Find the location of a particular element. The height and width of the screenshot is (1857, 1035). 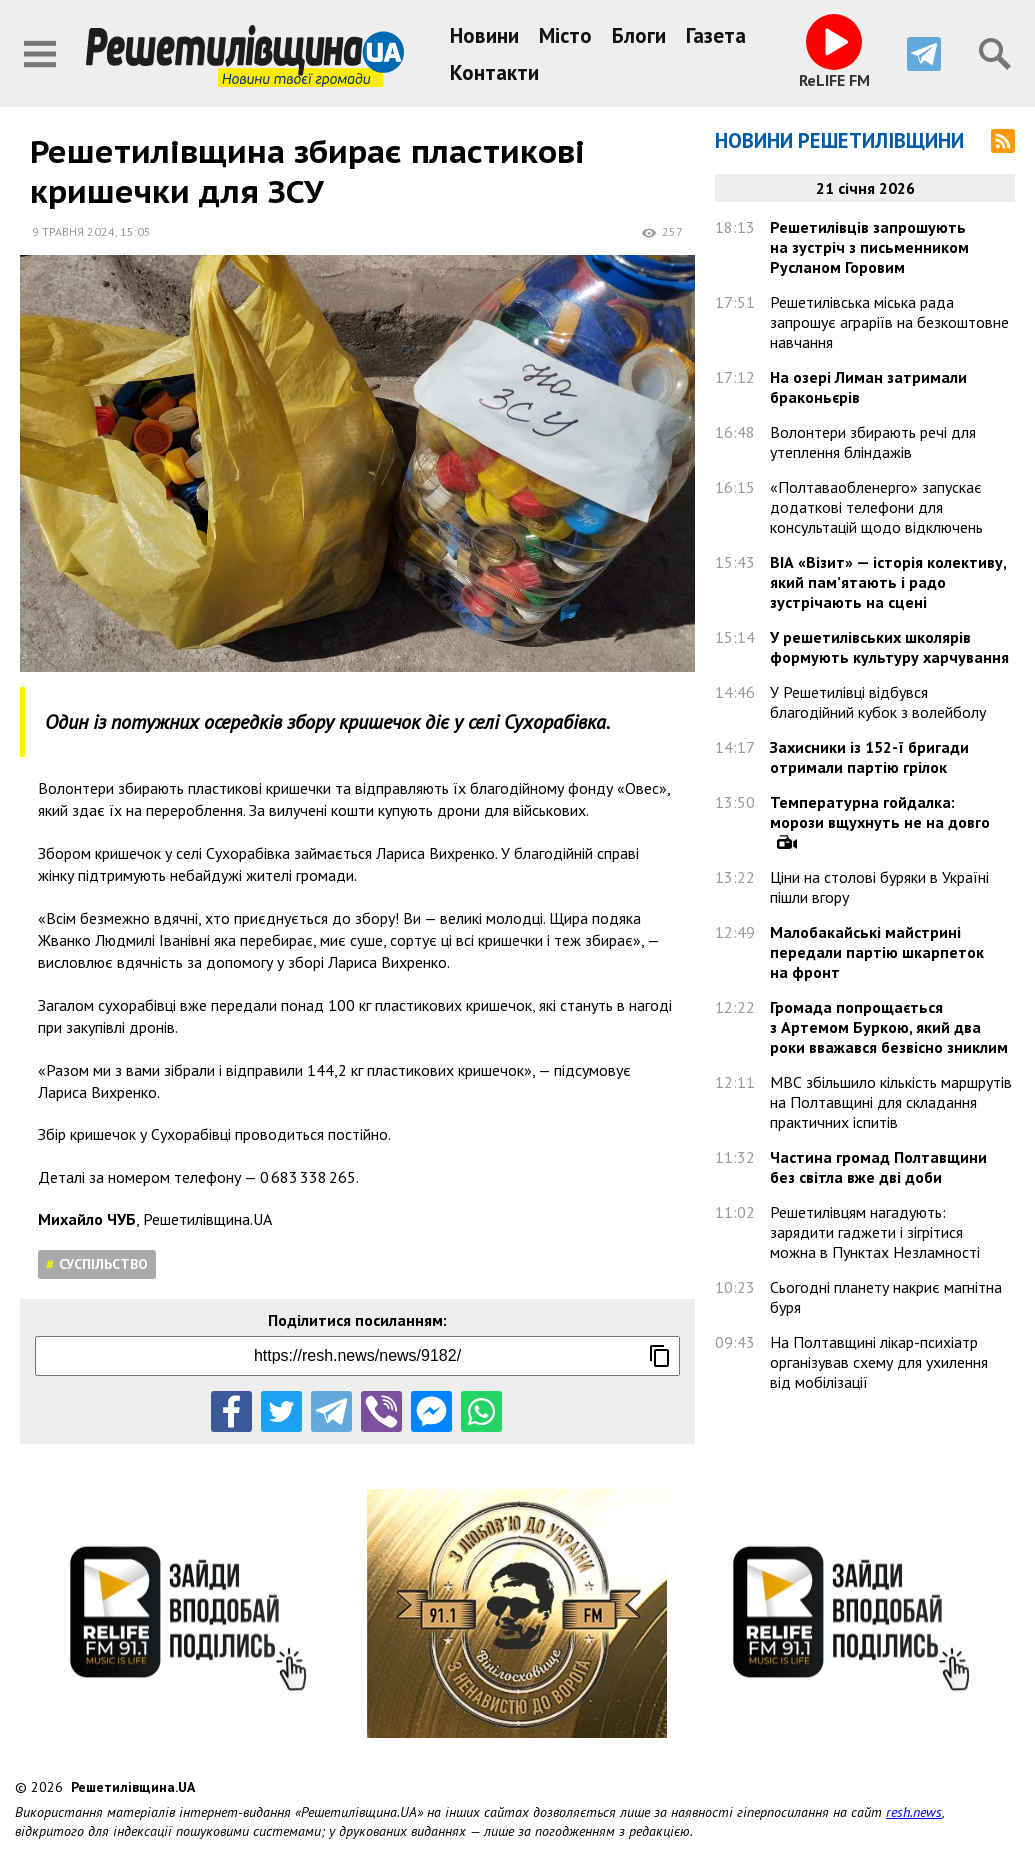

Газета is located at coordinates (716, 35).